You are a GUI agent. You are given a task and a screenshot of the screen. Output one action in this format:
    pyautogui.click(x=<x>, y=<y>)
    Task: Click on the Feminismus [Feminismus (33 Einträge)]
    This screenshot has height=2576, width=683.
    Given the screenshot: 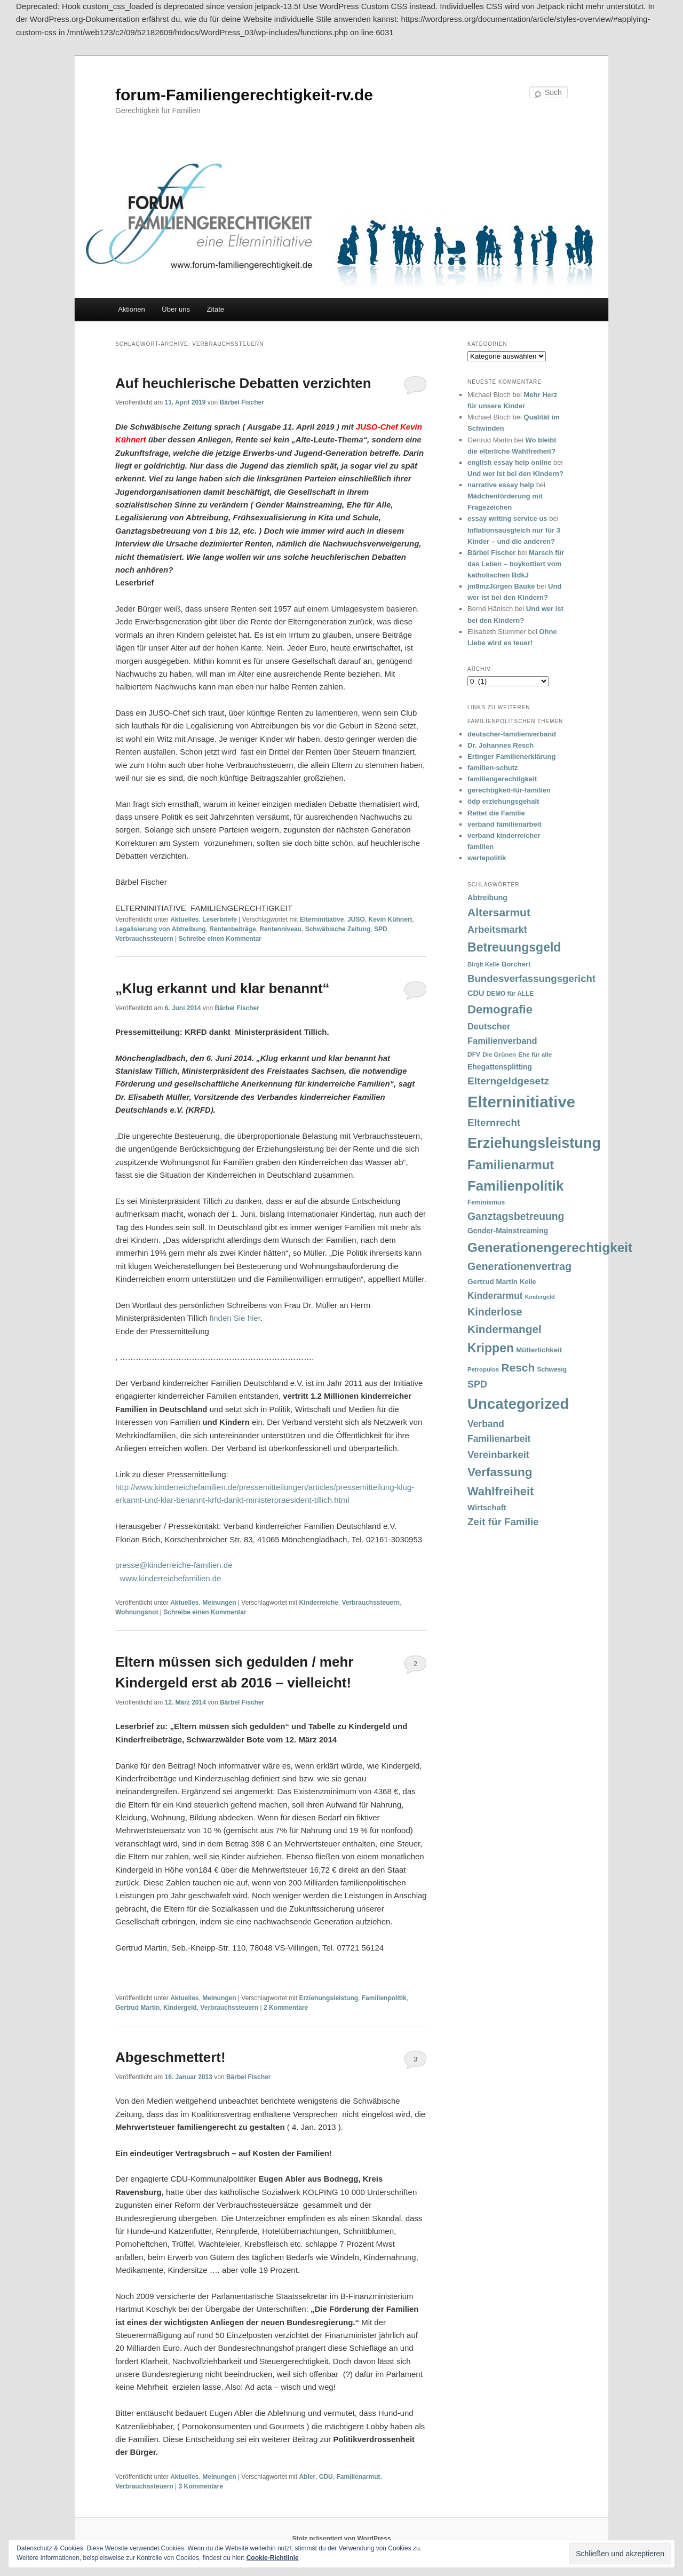 What is the action you would take?
    pyautogui.click(x=486, y=1202)
    